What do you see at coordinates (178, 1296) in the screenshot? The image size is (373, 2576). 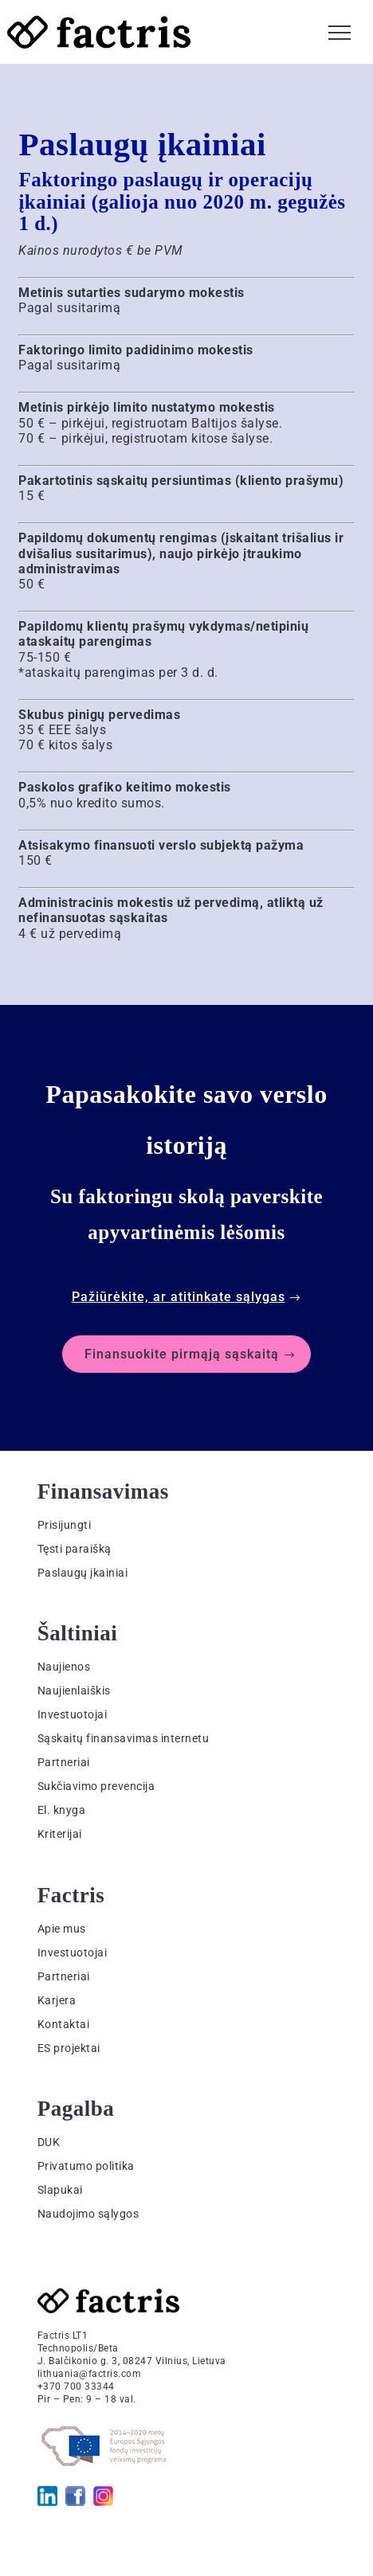 I see `Pažiūrėkite, ar atitinkate sąlygas` at bounding box center [178, 1296].